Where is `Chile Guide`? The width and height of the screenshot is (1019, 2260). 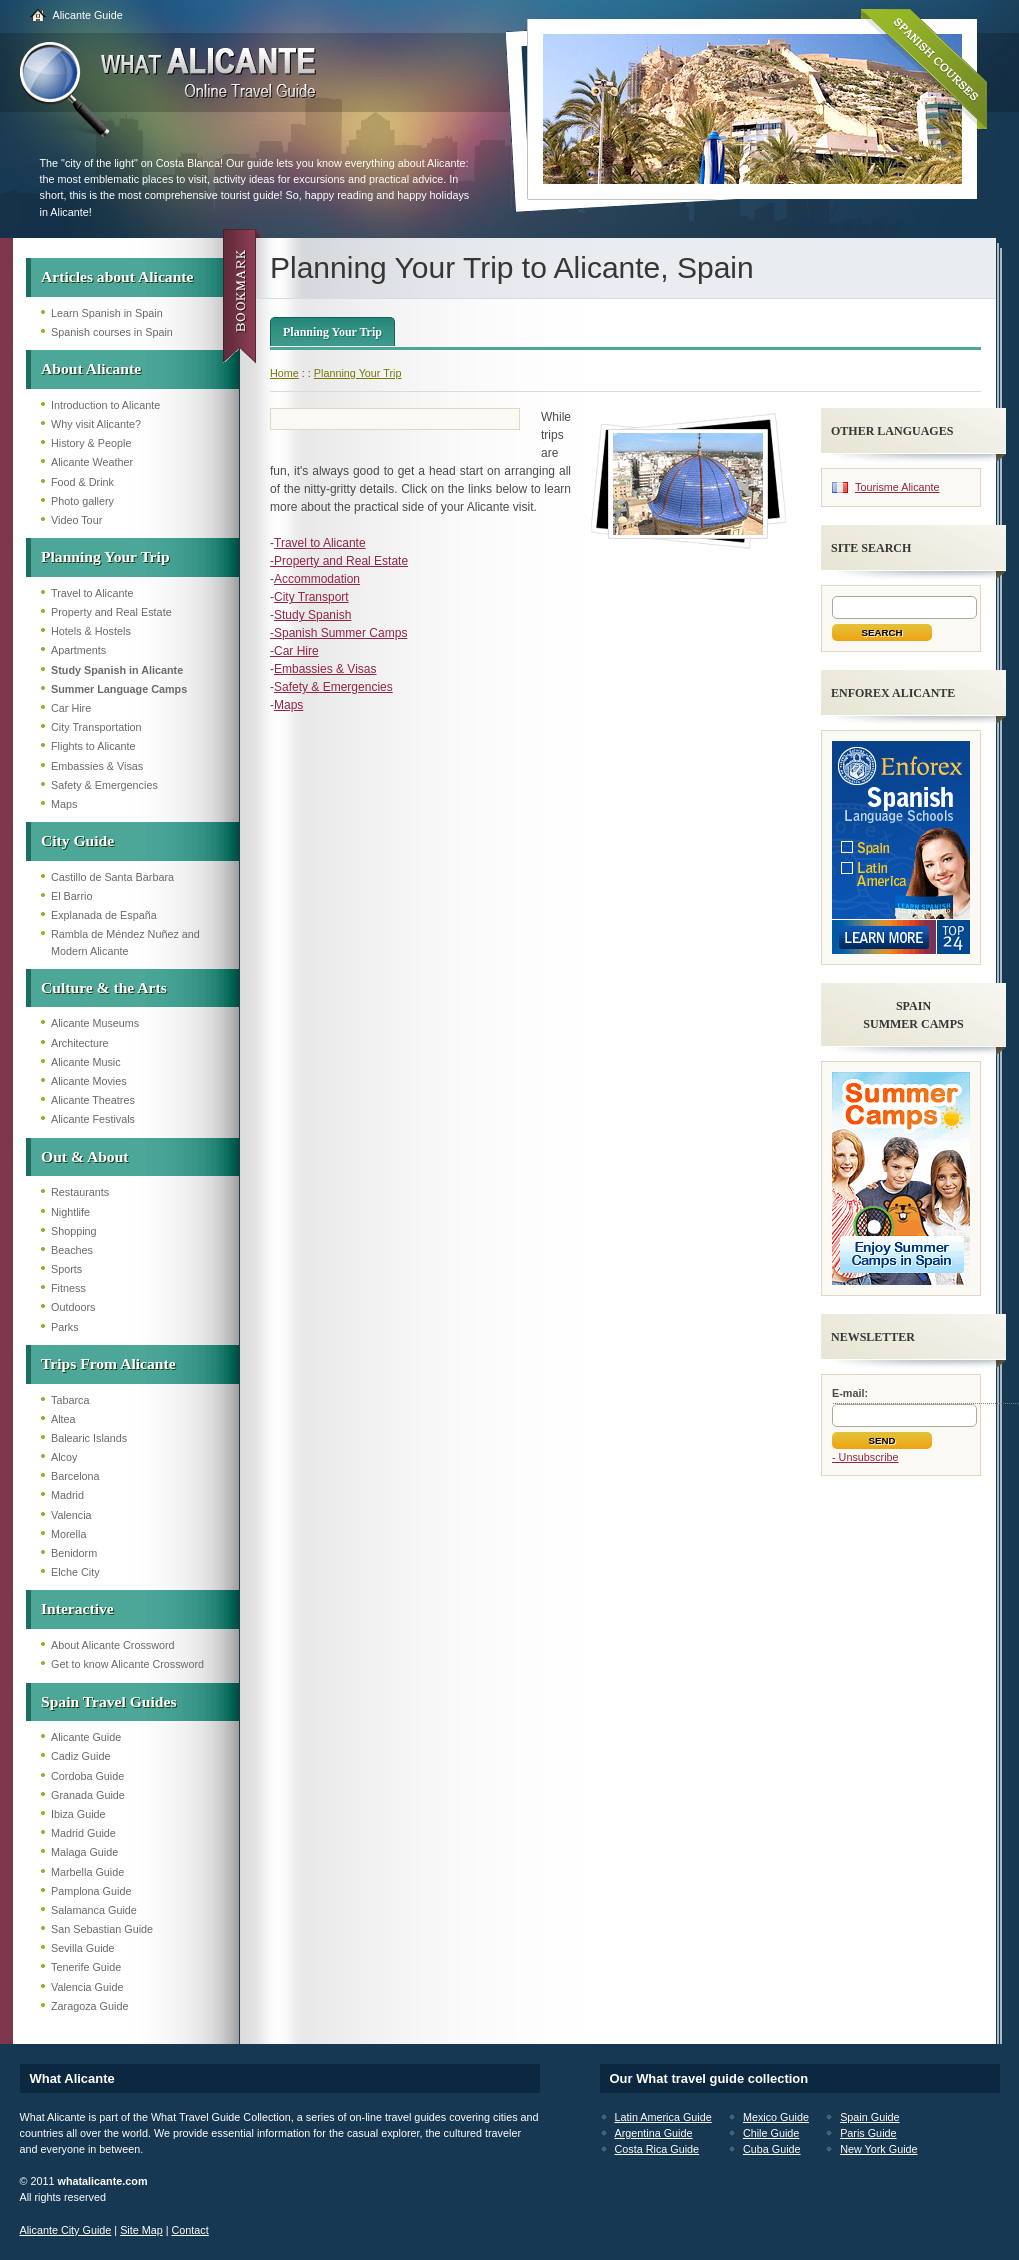 Chile Guide is located at coordinates (771, 2133).